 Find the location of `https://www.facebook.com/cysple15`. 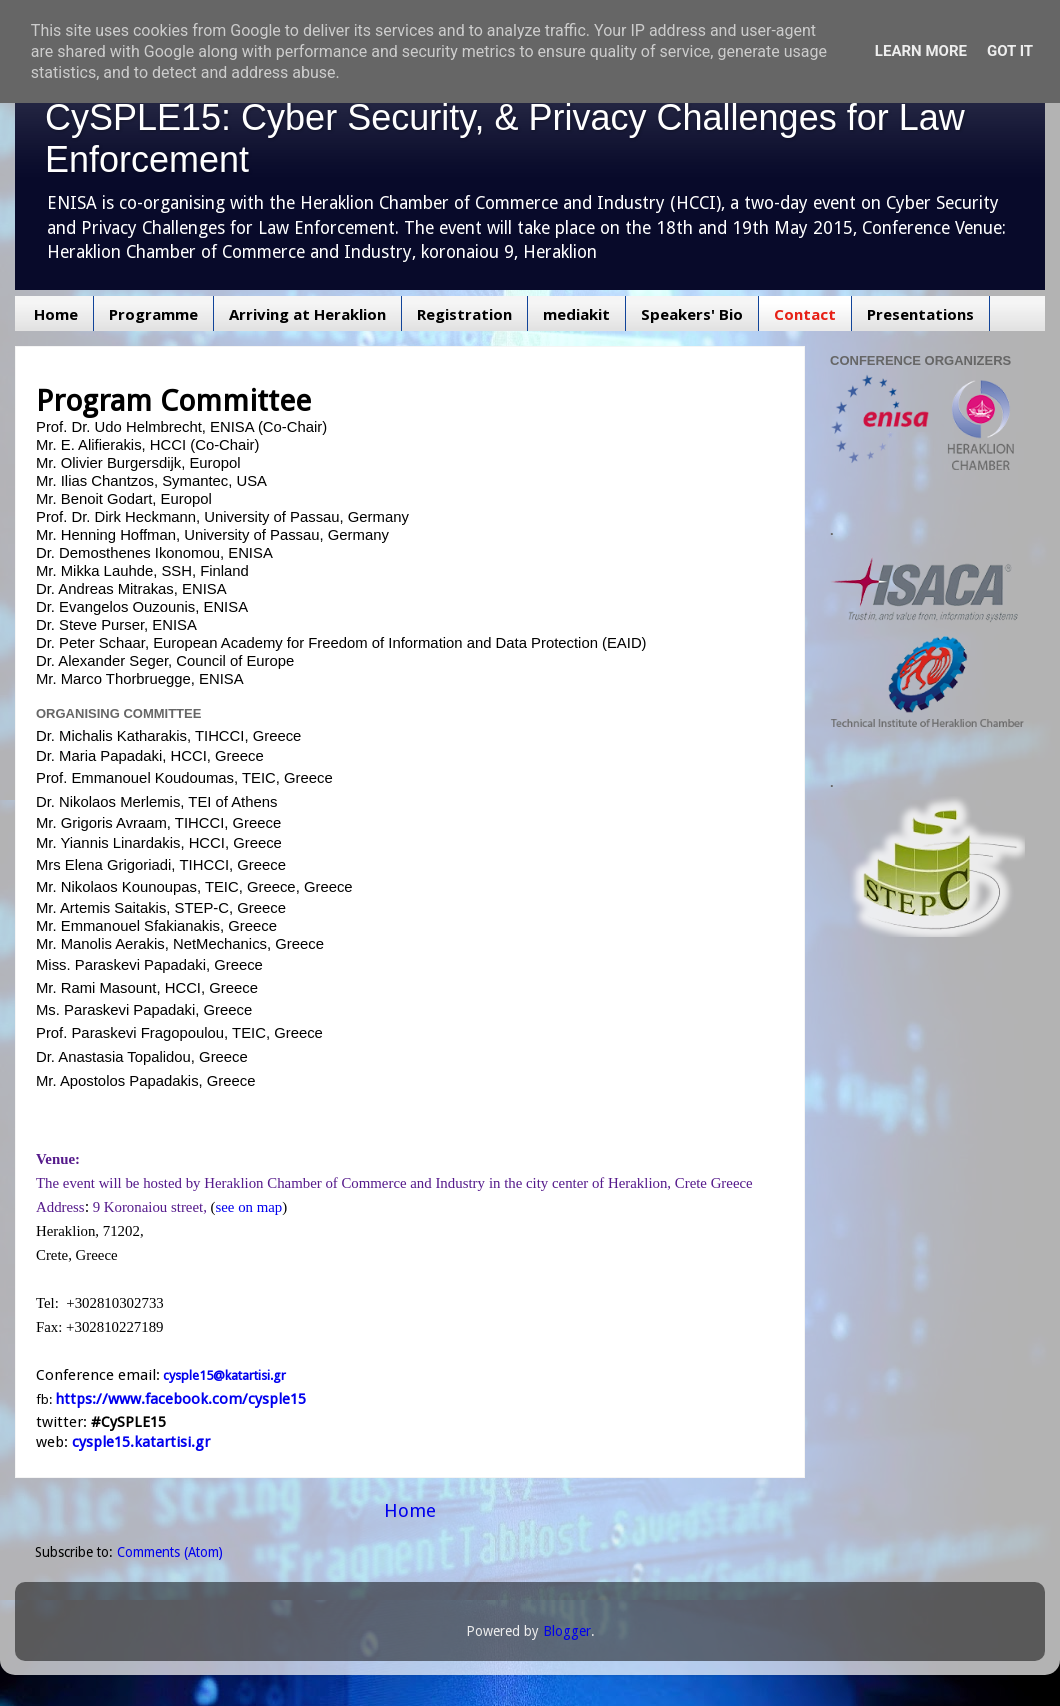

https://www.facebook.com/cysple15 is located at coordinates (180, 1399).